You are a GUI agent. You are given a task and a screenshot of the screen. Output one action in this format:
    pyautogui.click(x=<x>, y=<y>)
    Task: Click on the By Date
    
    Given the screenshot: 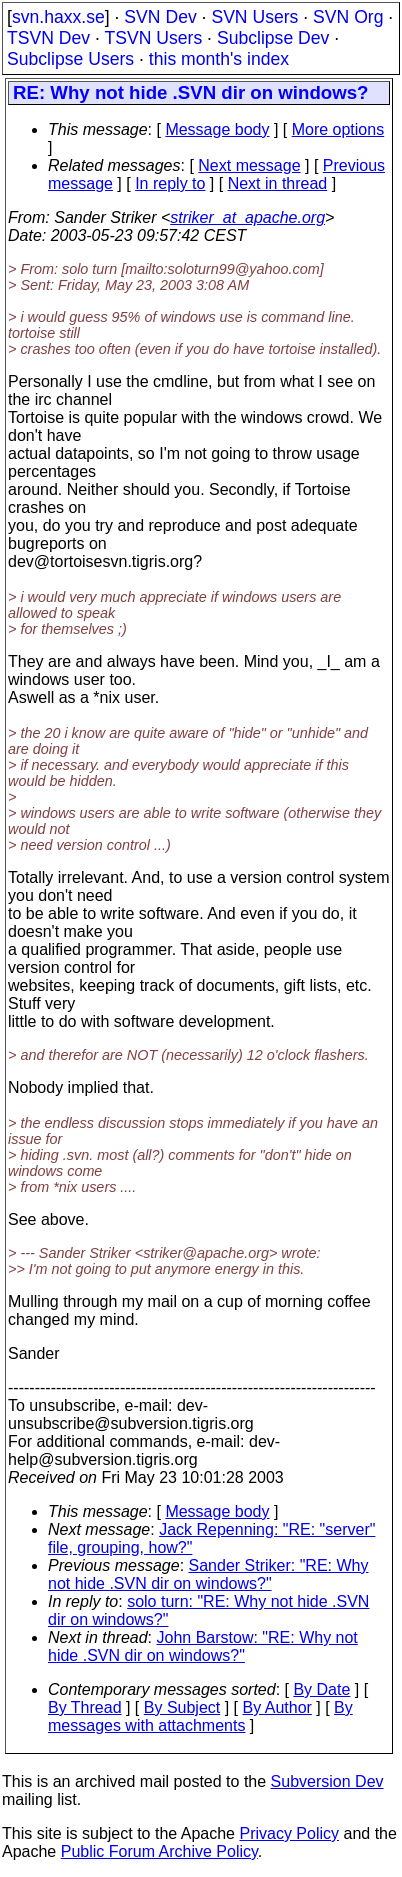 What is the action you would take?
    pyautogui.click(x=321, y=1689)
    